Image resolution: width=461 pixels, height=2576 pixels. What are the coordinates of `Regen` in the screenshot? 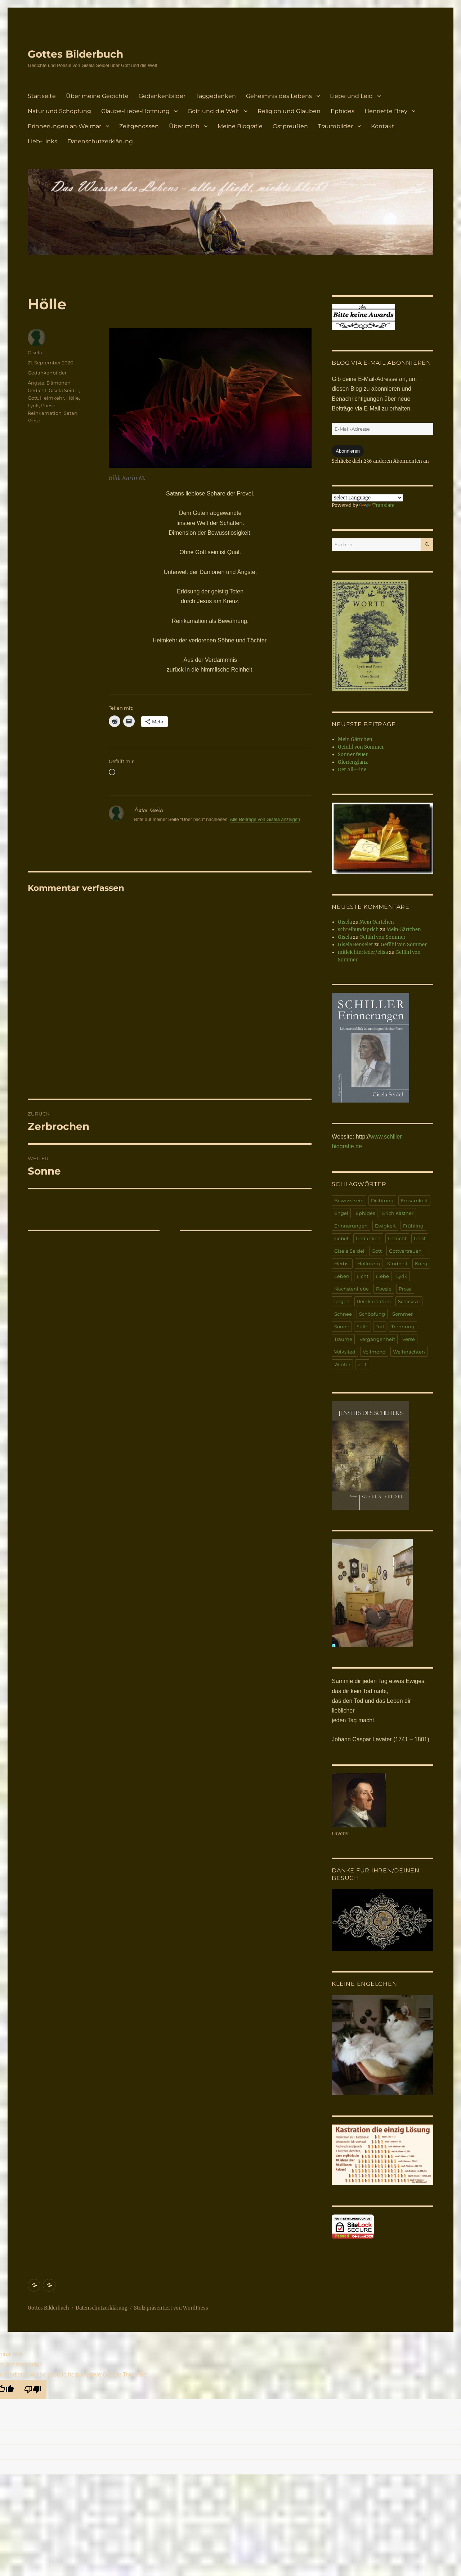 It's located at (342, 1301).